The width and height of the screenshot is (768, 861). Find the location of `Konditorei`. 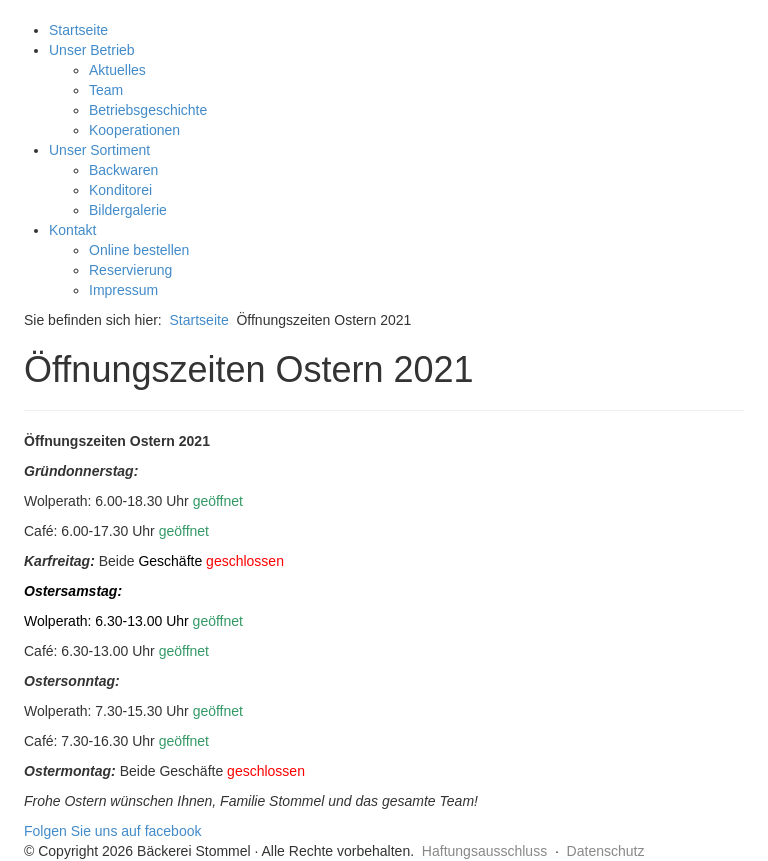

Konditorei is located at coordinates (120, 190).